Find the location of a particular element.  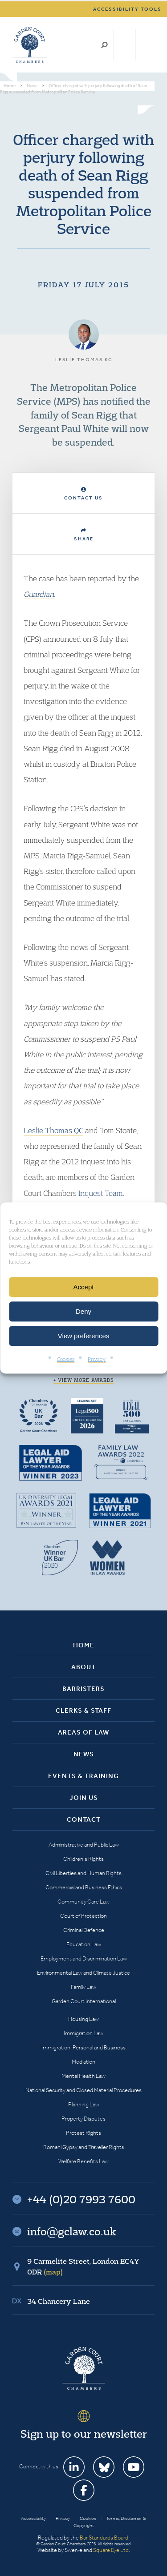

Square Eye Ltd is located at coordinates (111, 2550).